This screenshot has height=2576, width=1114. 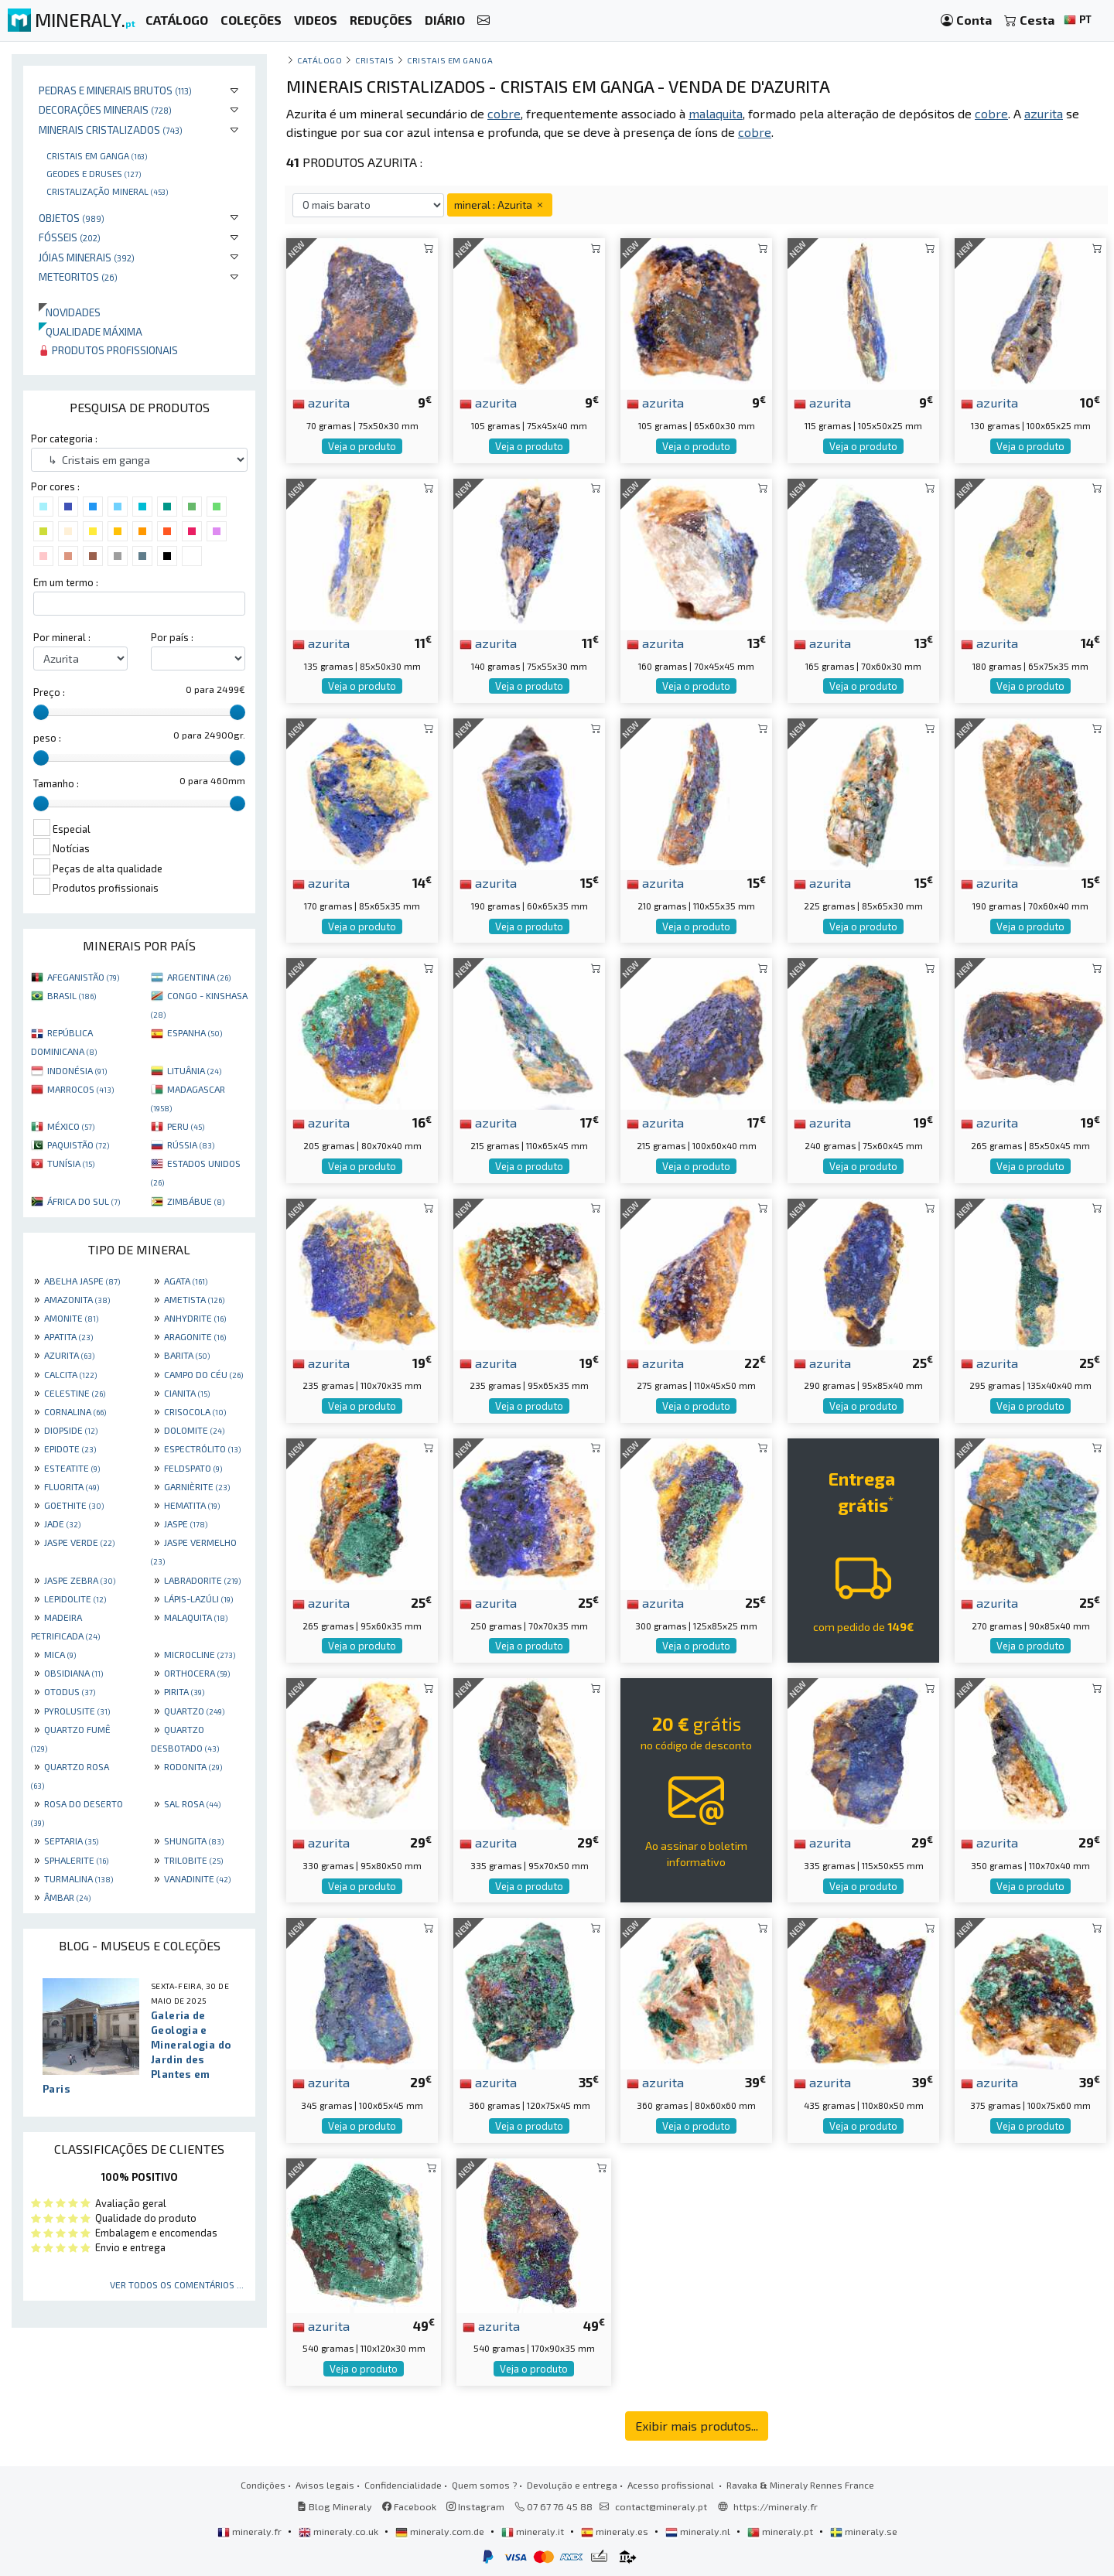 What do you see at coordinates (197, 1878) in the screenshot?
I see `VANADINITE` at bounding box center [197, 1878].